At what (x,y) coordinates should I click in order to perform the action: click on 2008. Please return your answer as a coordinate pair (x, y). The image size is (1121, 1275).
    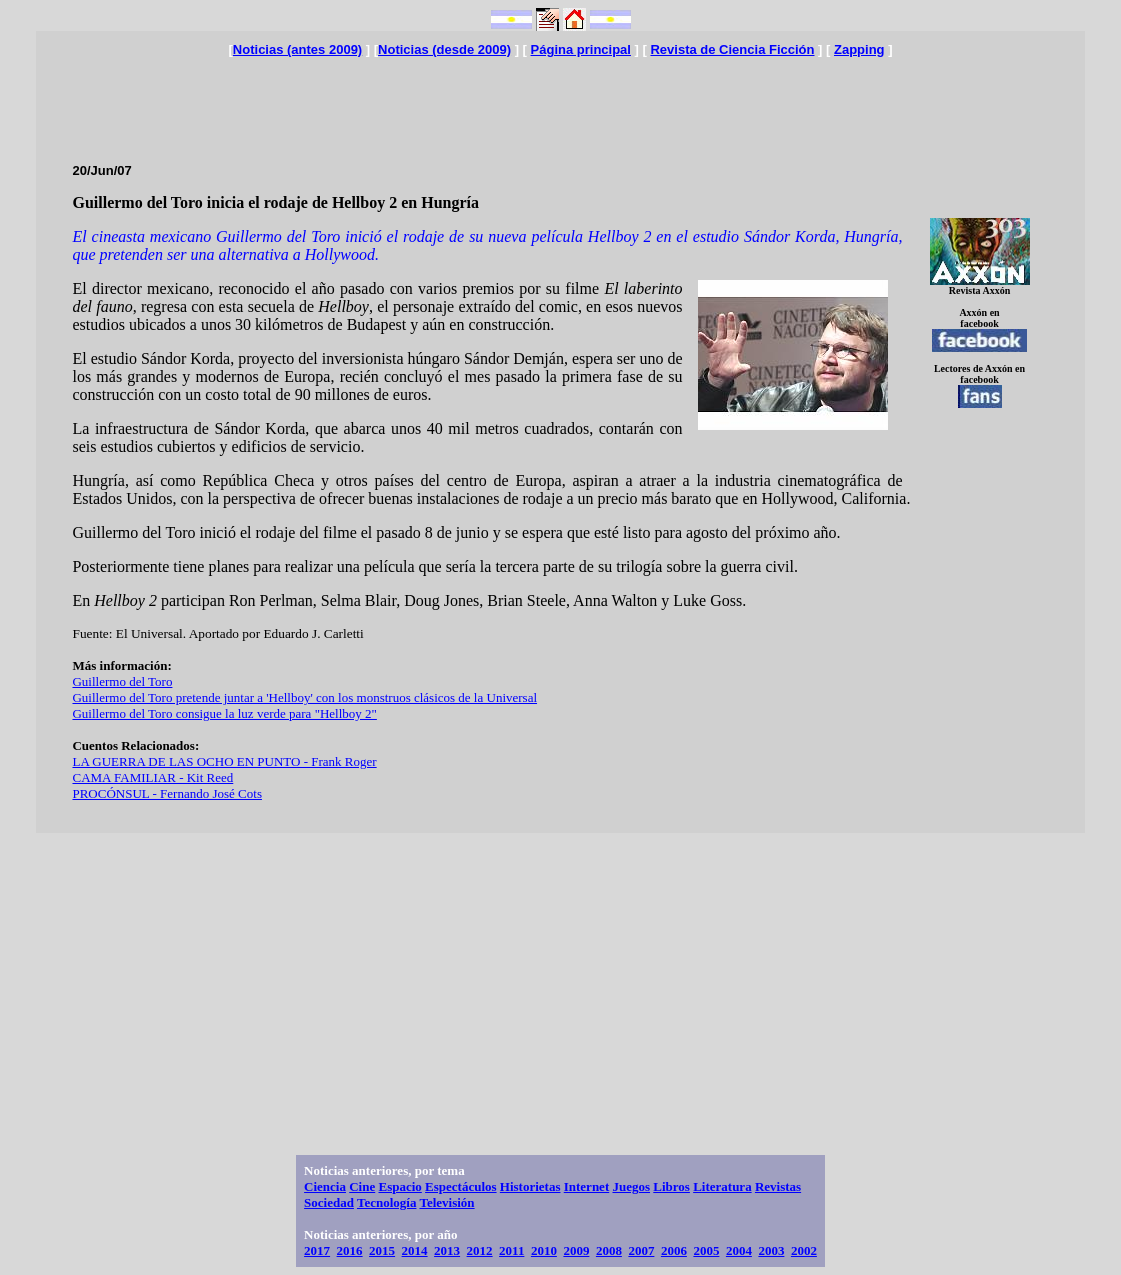
    Looking at the image, I should click on (609, 1250).